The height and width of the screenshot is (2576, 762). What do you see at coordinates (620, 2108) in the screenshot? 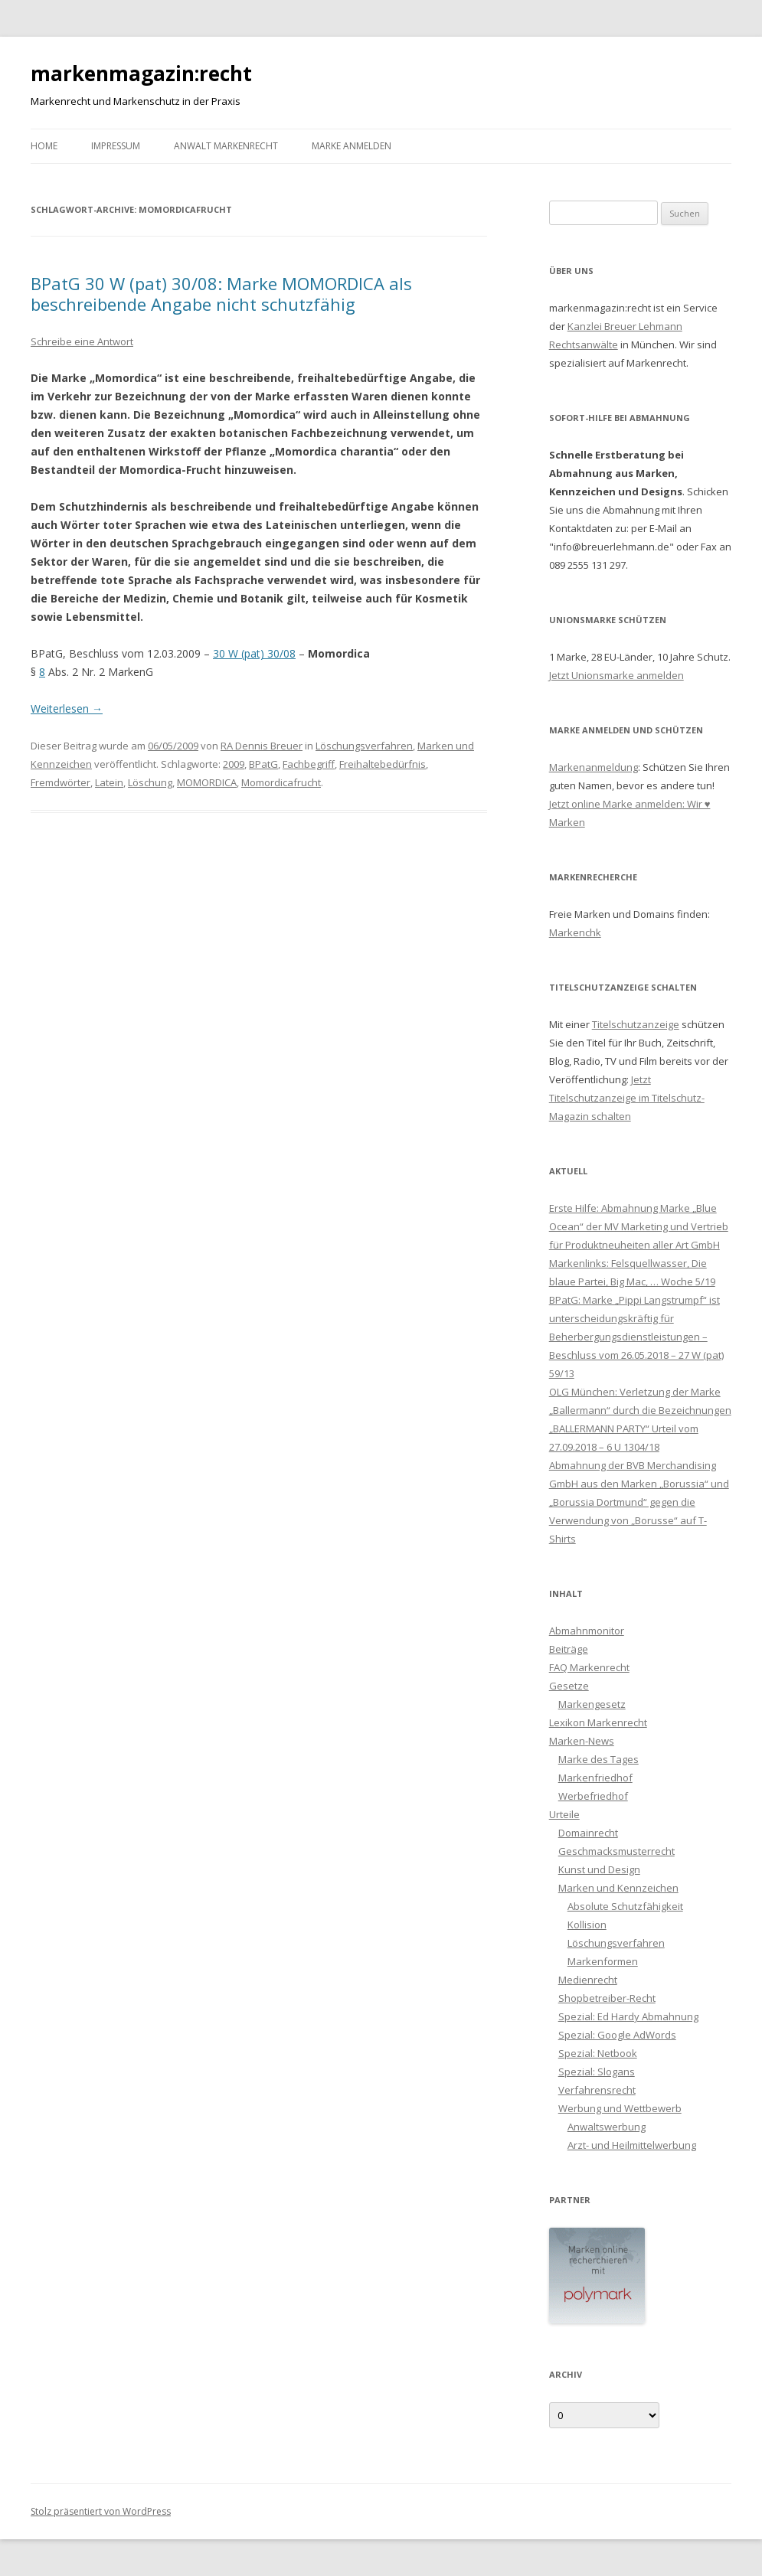
I see `Werbung und Wettbewerb` at bounding box center [620, 2108].